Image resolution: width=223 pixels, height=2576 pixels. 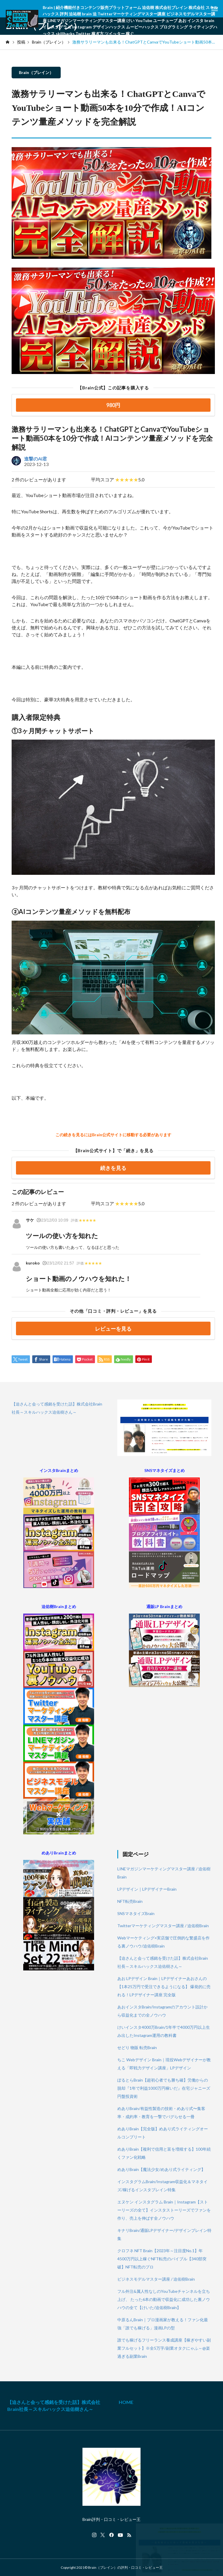 What do you see at coordinates (113, 1328) in the screenshot?
I see `レビューを見る` at bounding box center [113, 1328].